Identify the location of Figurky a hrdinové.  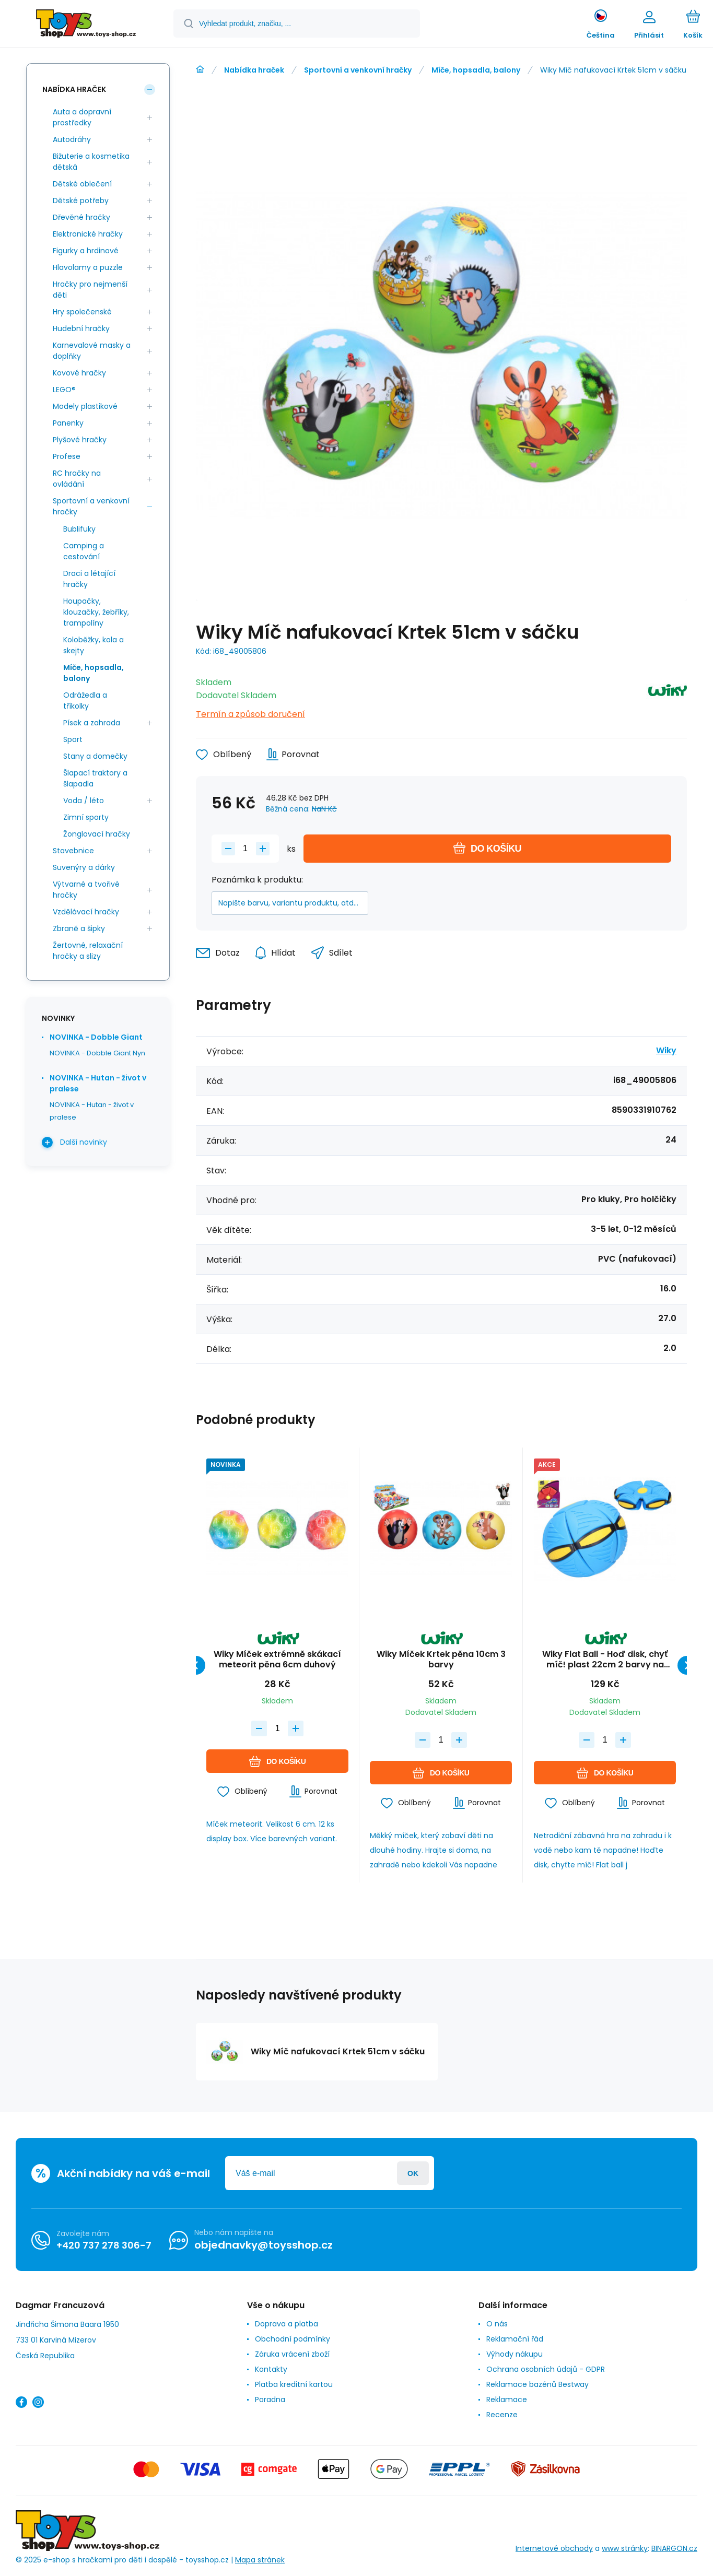
(86, 250).